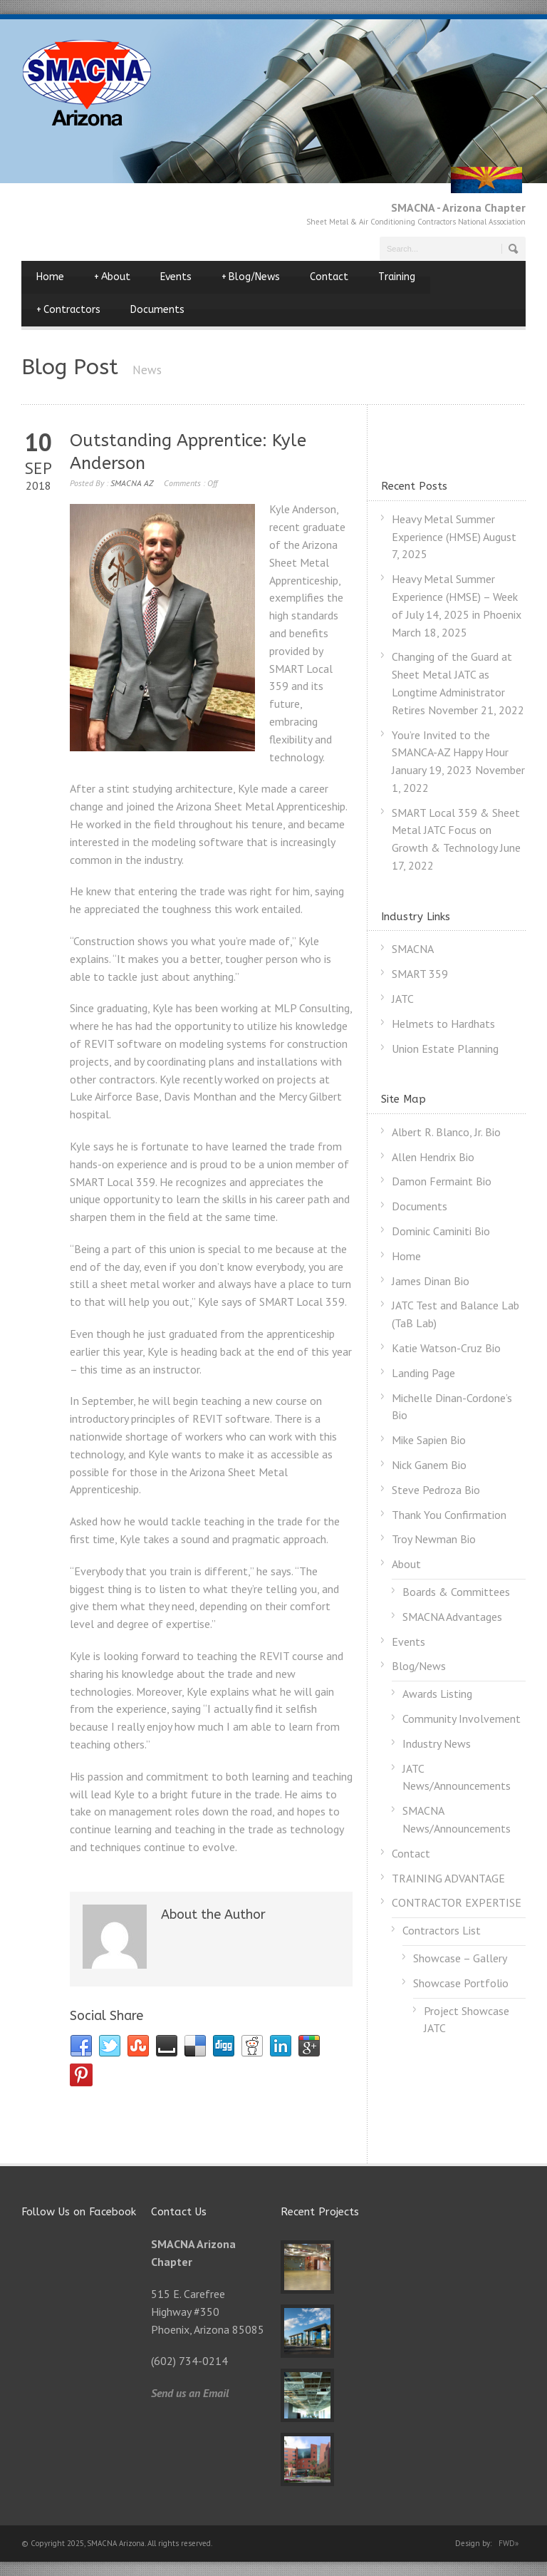  I want to click on SMART Local 359 & Sheet Metal JATC Focus on Growth & Technology, so click(456, 830).